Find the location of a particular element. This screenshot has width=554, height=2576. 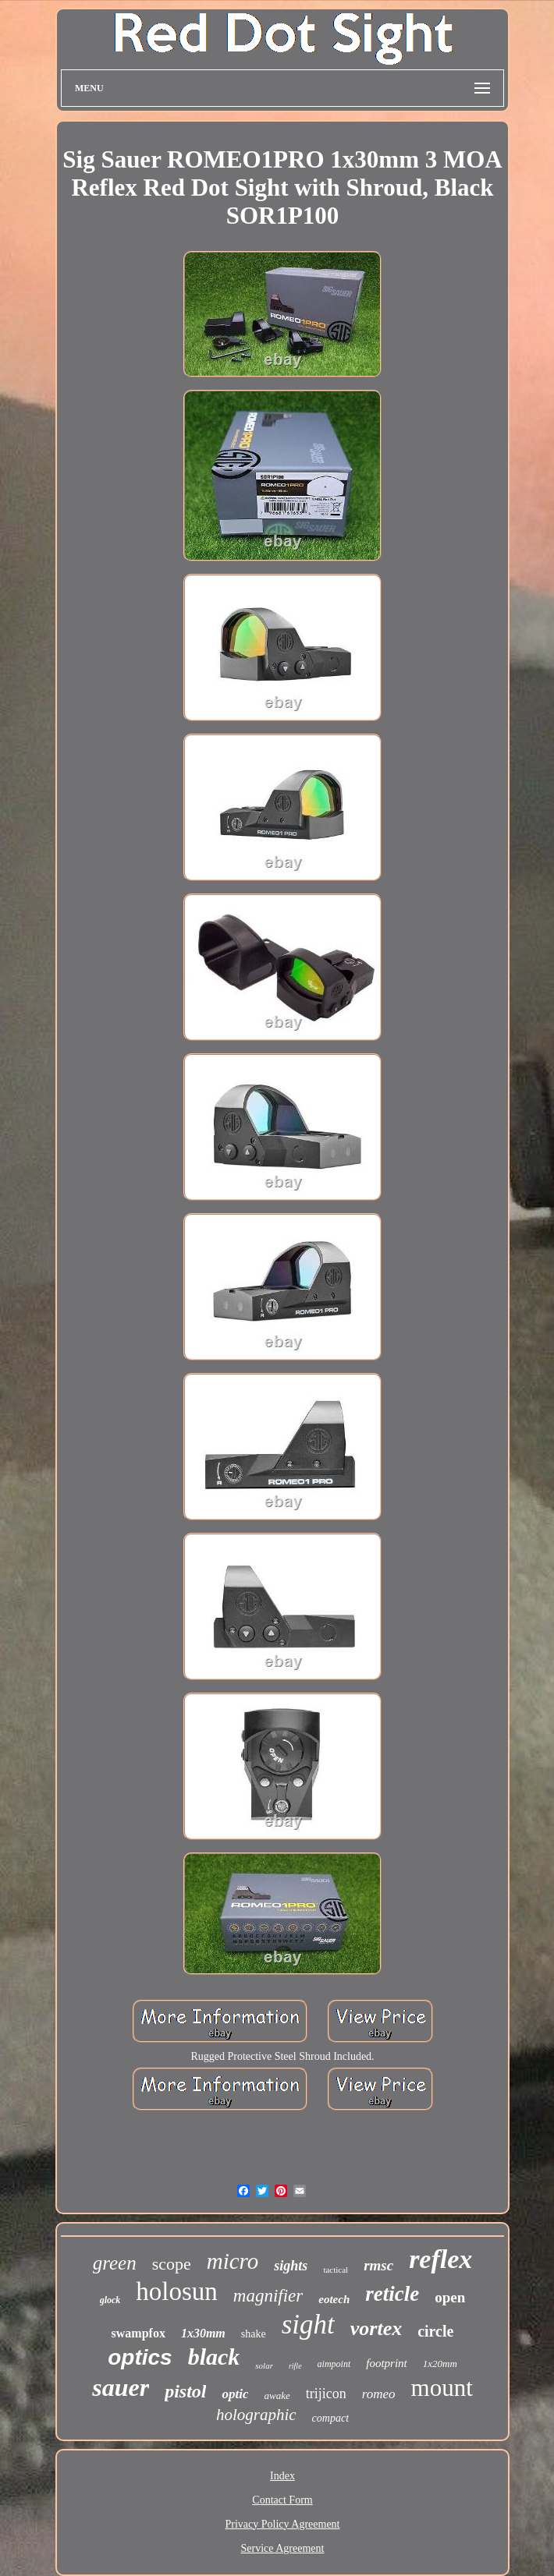

open is located at coordinates (450, 2297).